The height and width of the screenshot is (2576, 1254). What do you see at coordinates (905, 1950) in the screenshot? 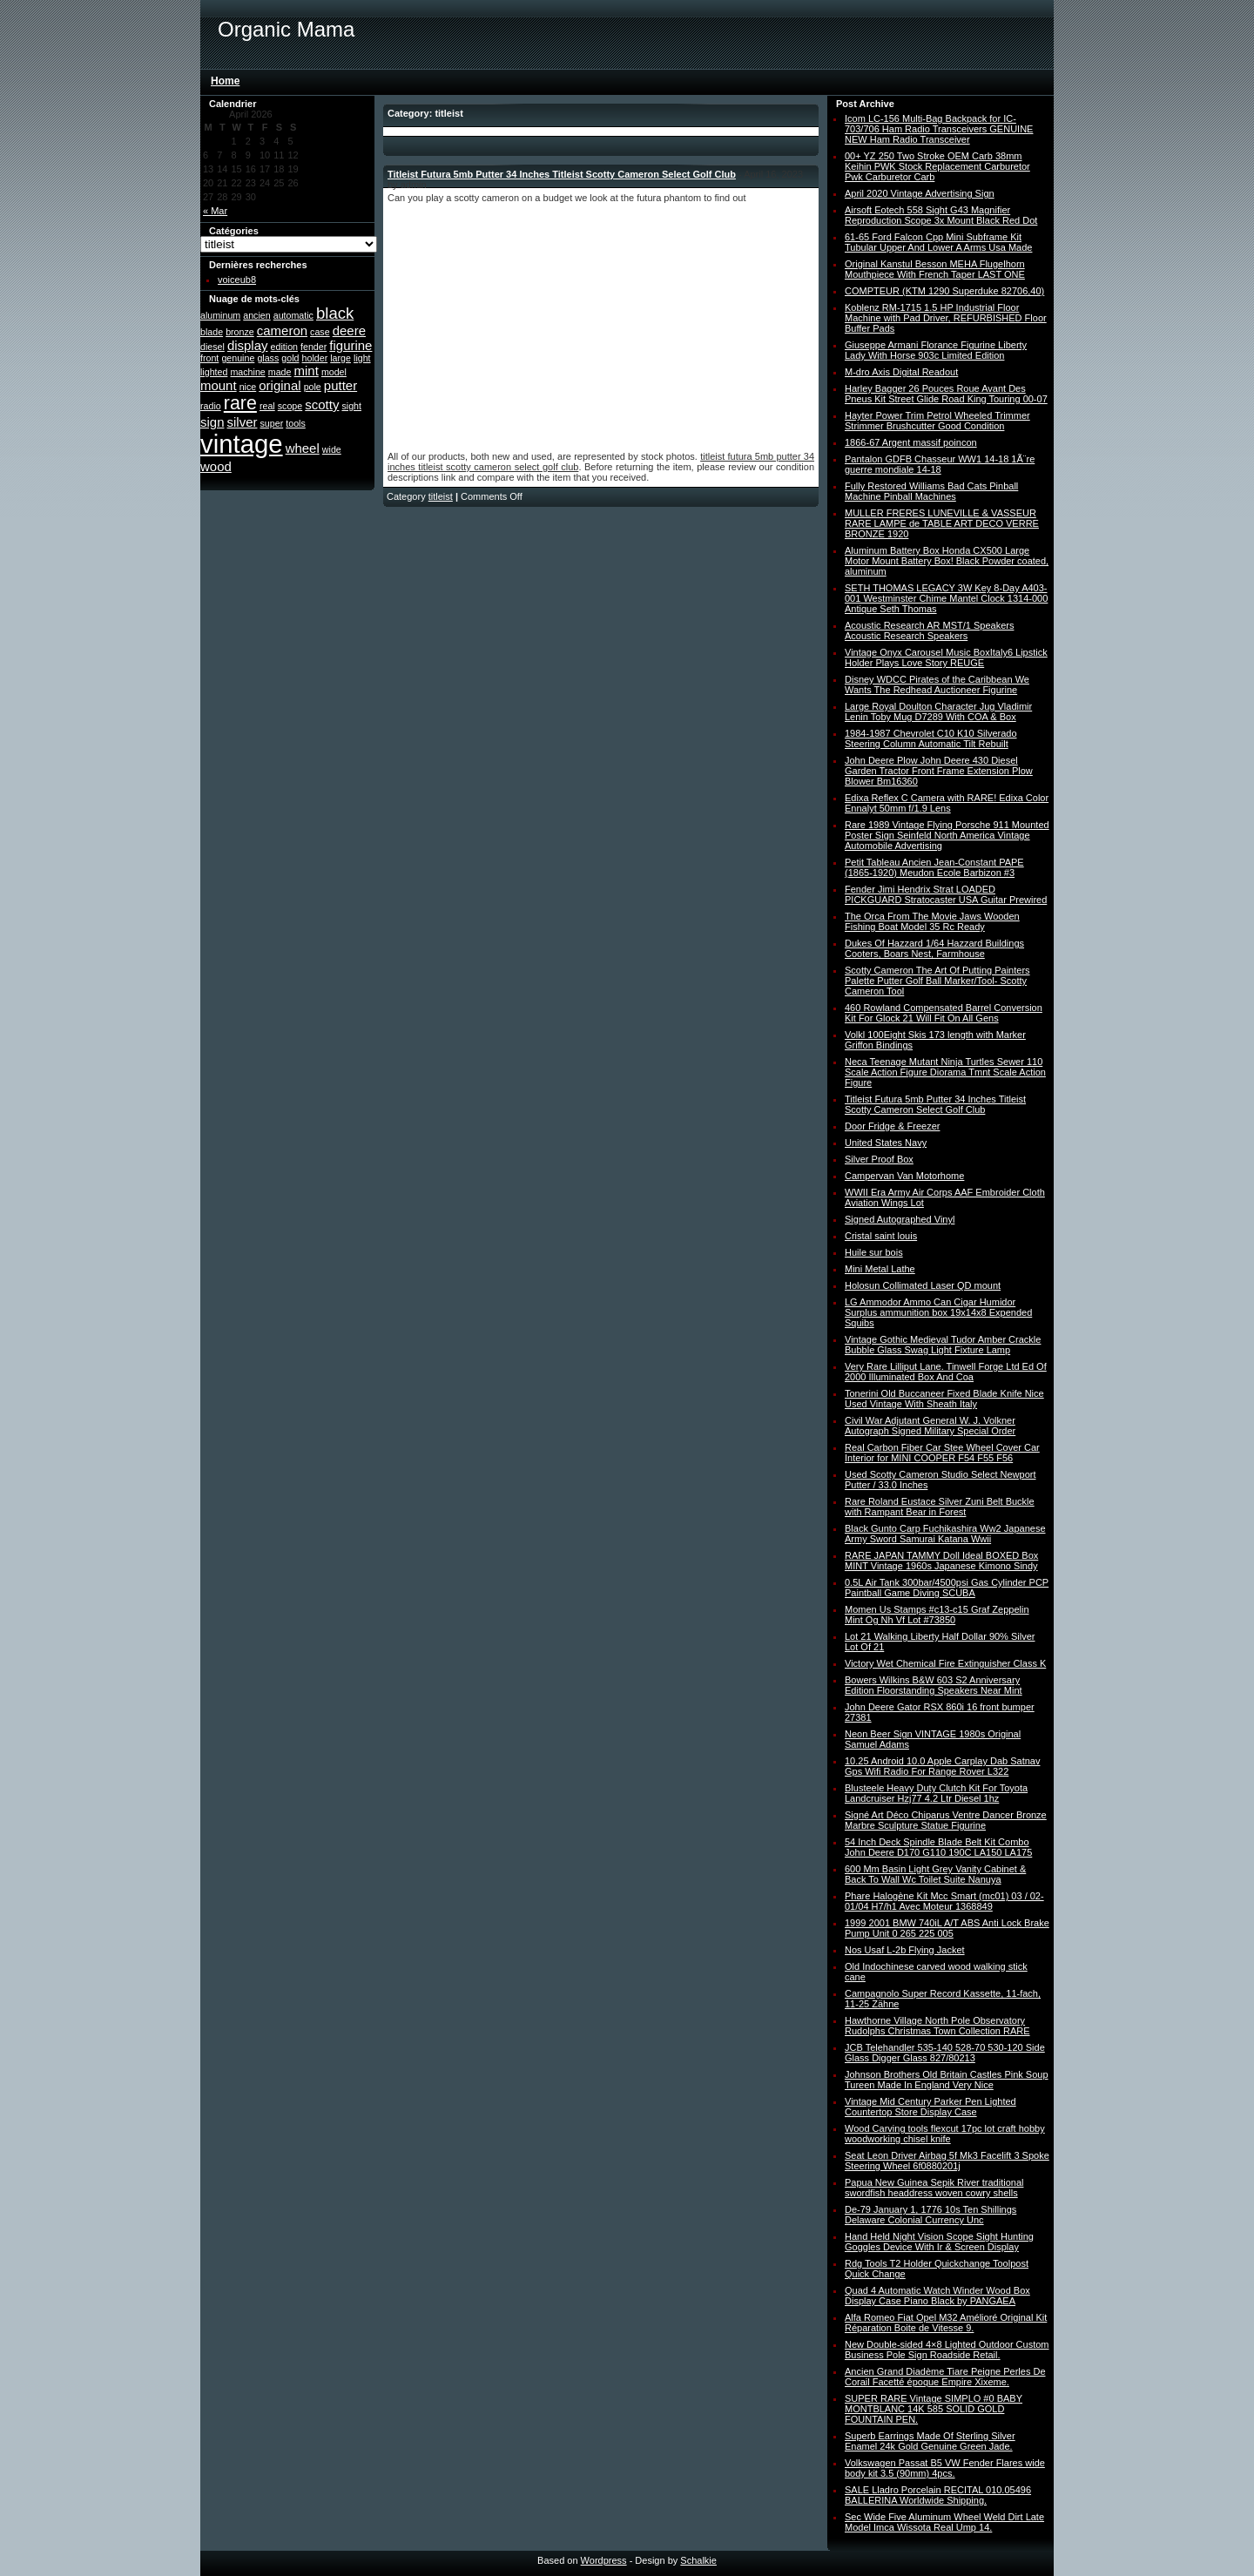
I see `Nos Usaf L-2b Flying Jacket` at bounding box center [905, 1950].